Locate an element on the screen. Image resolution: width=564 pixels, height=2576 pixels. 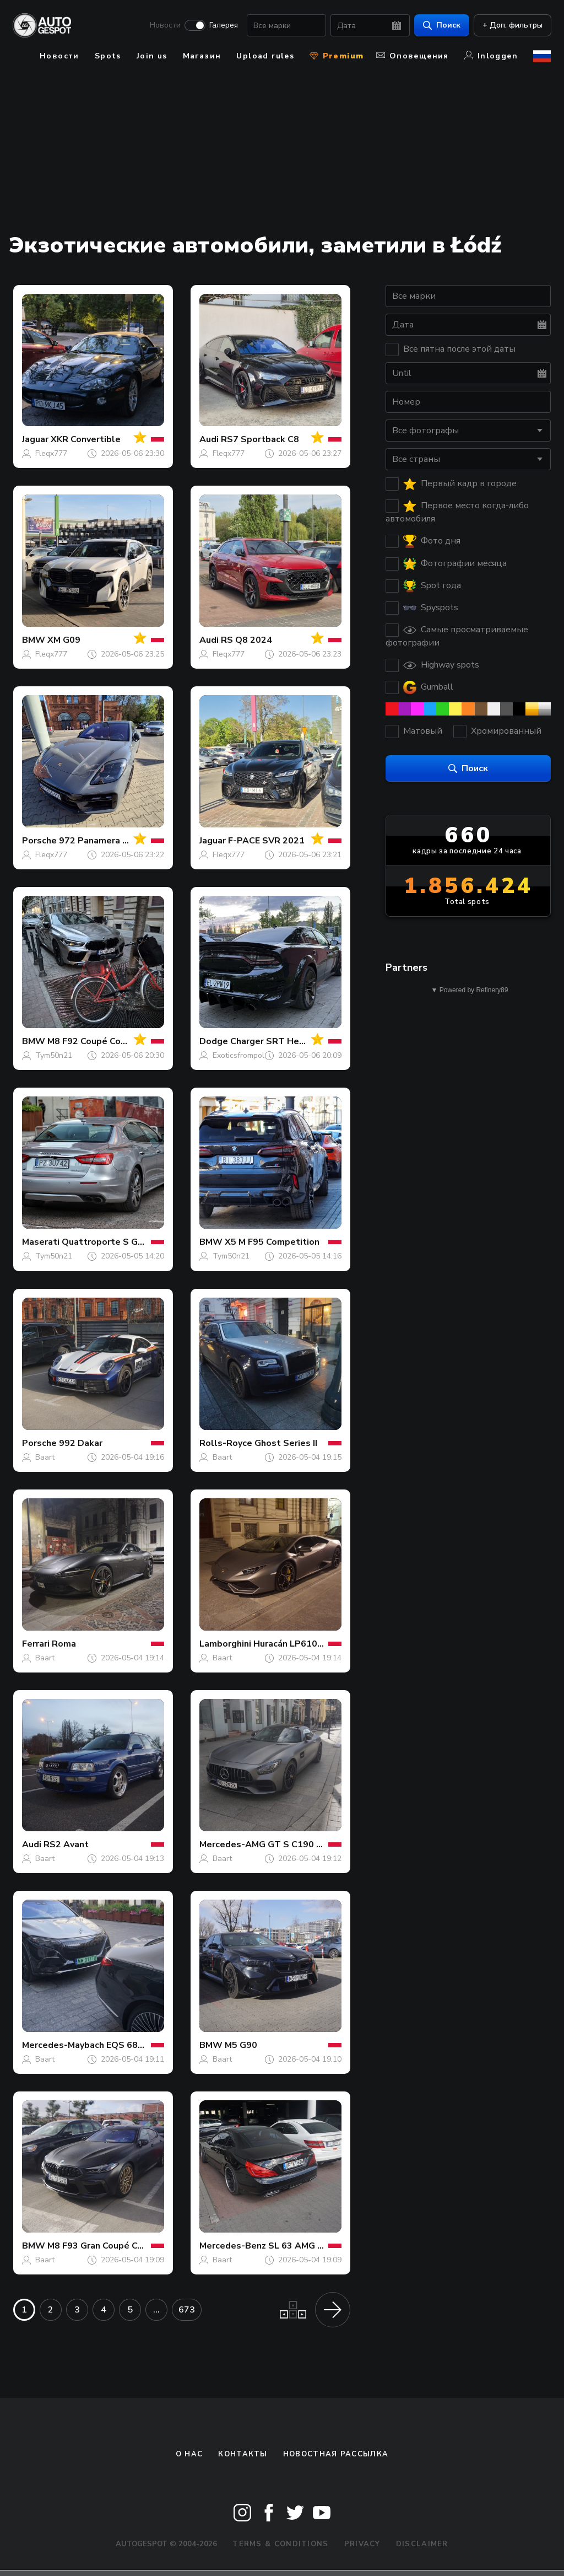
Tym50n21 is located at coordinates (53, 1055).